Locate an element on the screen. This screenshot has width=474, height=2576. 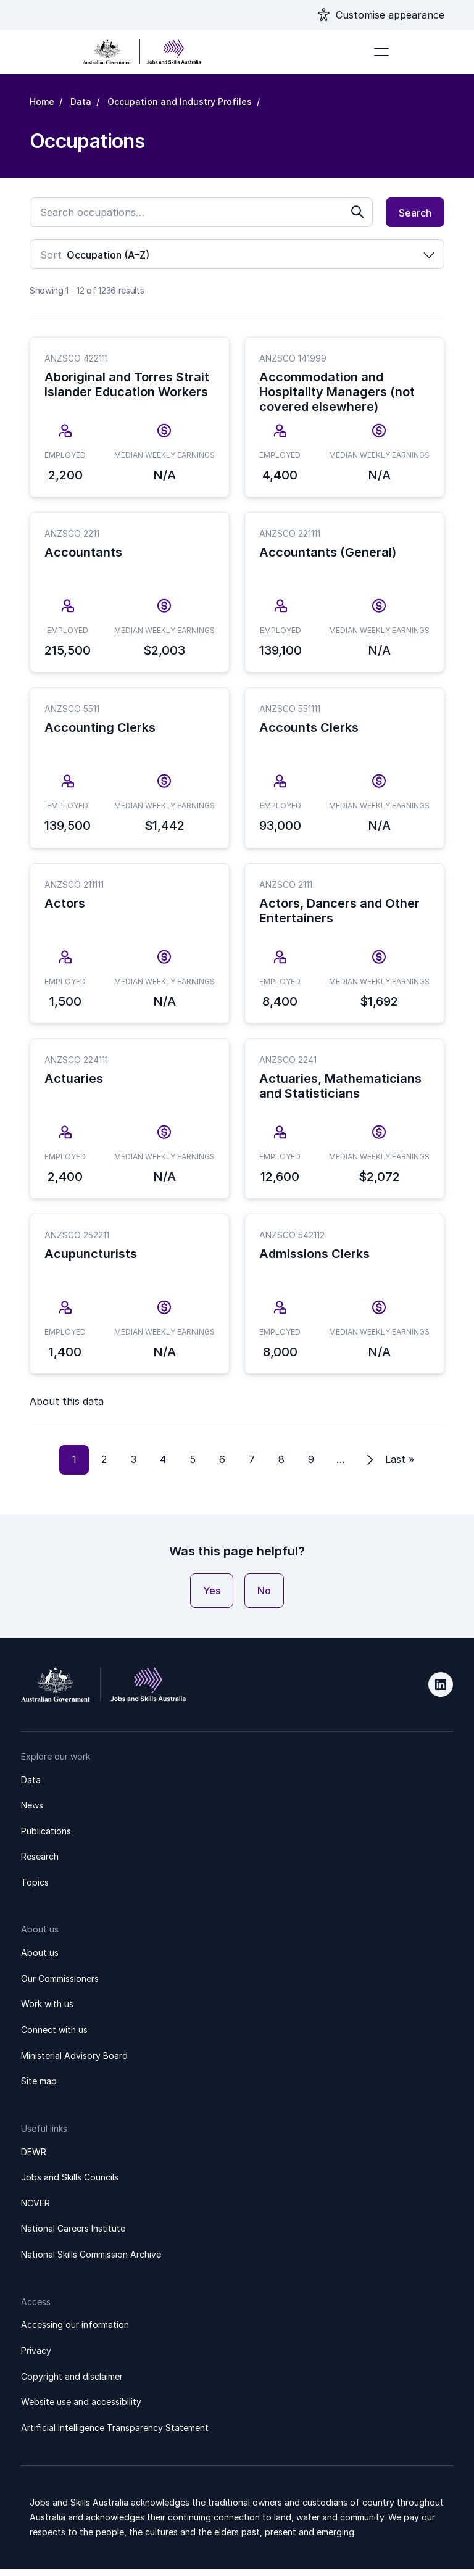
Topics is located at coordinates (35, 1889).